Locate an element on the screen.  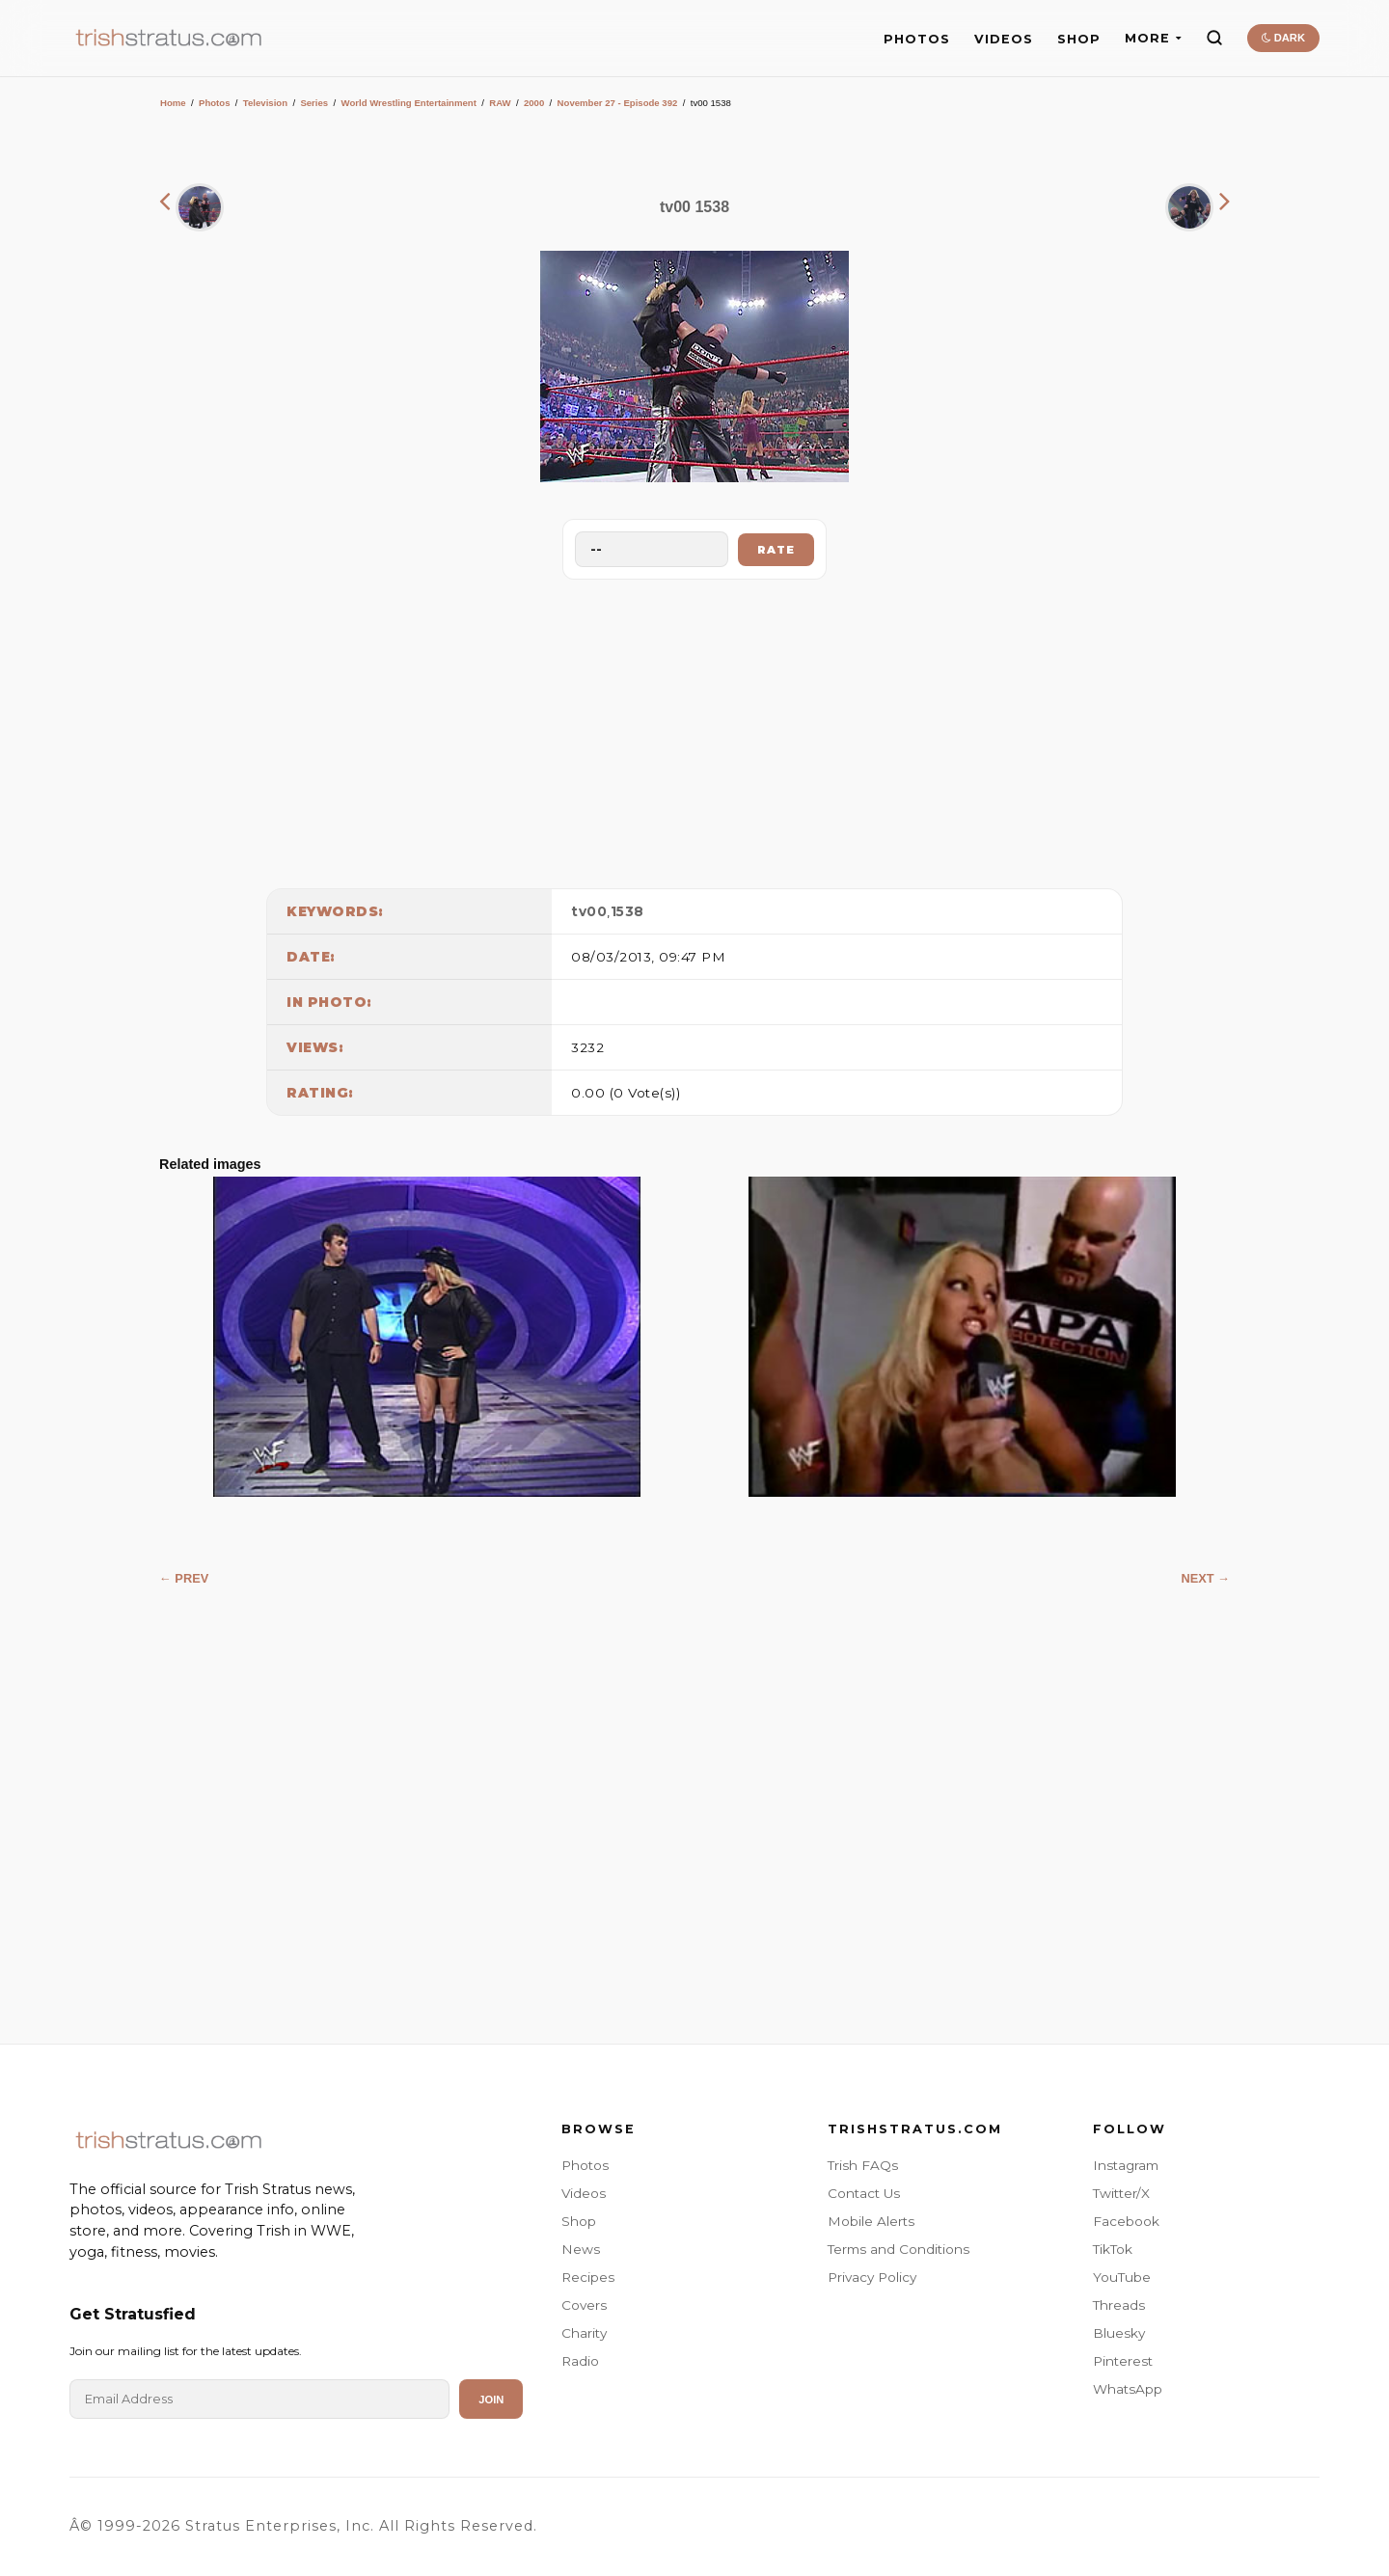
Photos is located at coordinates (215, 102).